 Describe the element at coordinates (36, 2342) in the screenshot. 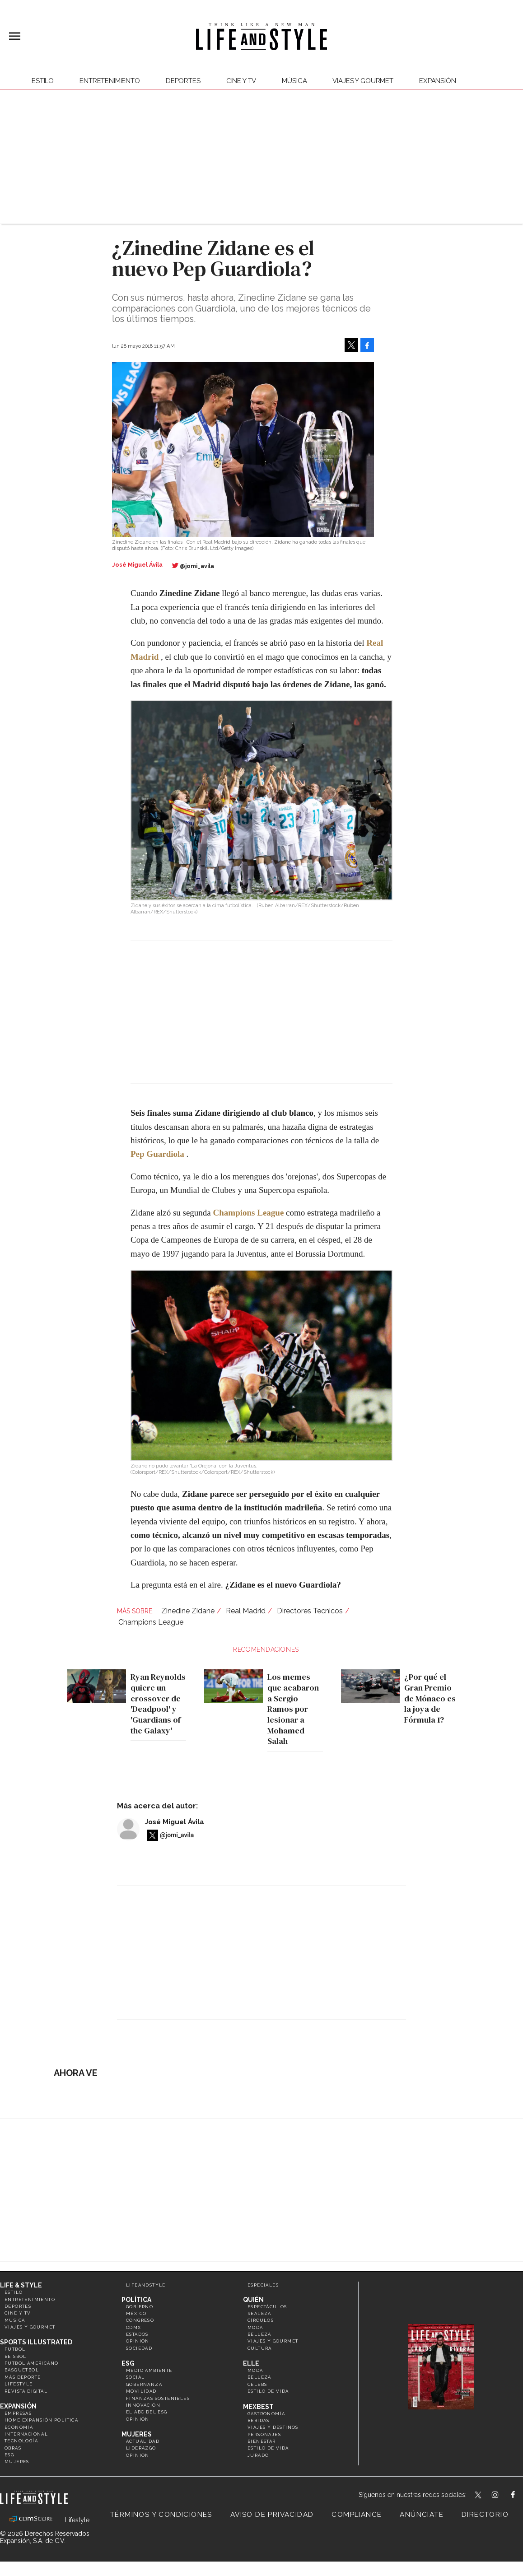

I see `Sports Illustrated` at that location.